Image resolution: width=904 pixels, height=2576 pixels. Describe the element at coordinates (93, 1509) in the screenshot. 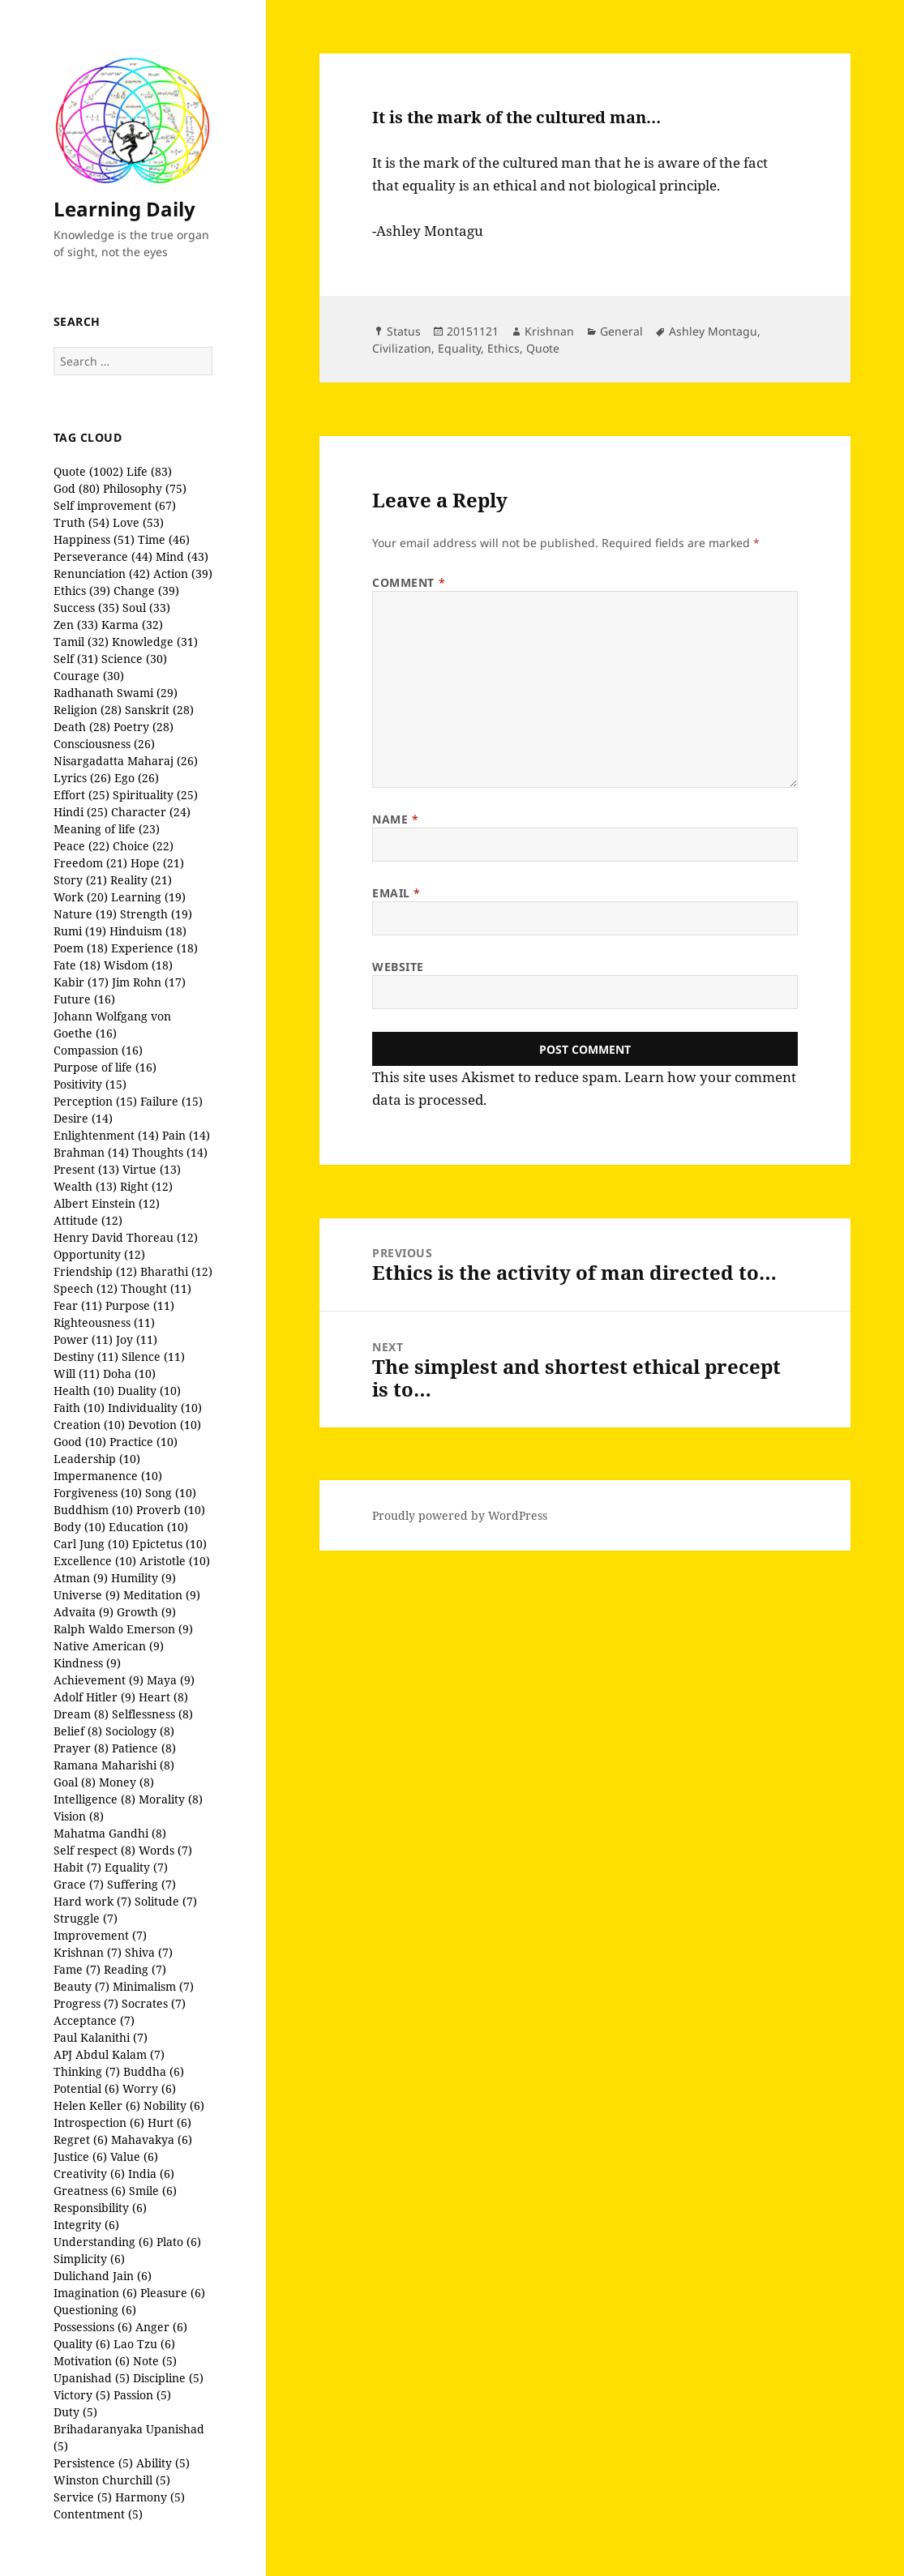

I see `Buddhism (10)` at that location.